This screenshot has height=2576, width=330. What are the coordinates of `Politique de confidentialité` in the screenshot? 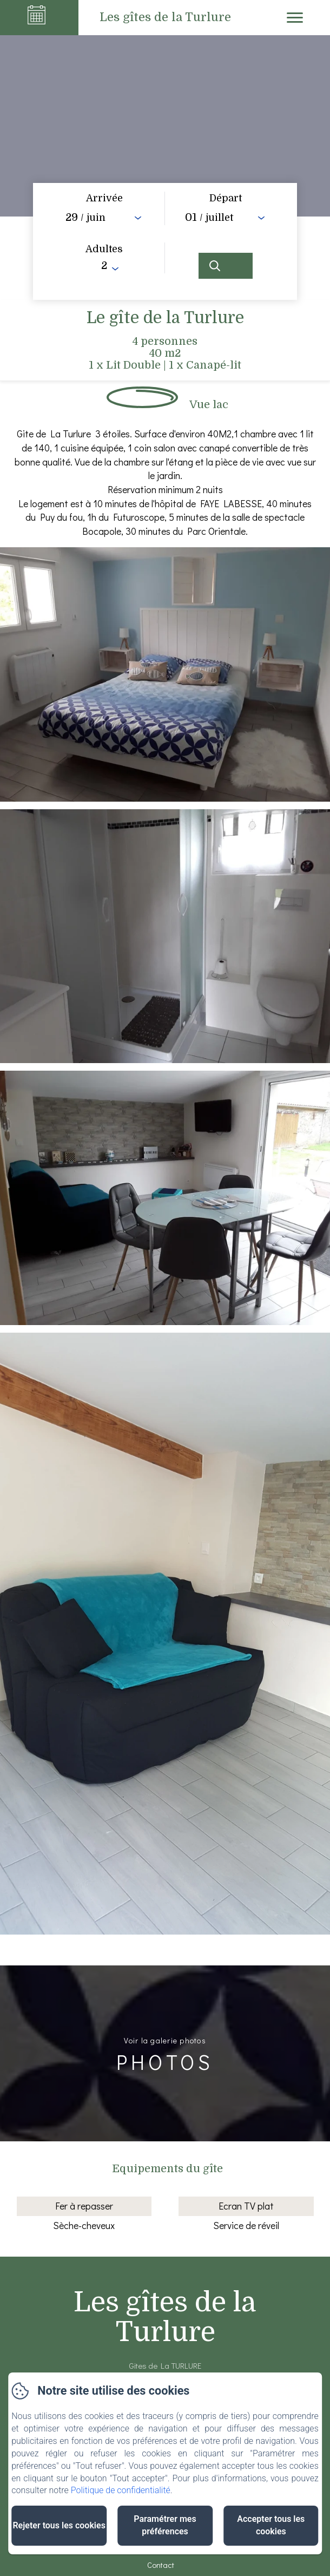 It's located at (120, 2490).